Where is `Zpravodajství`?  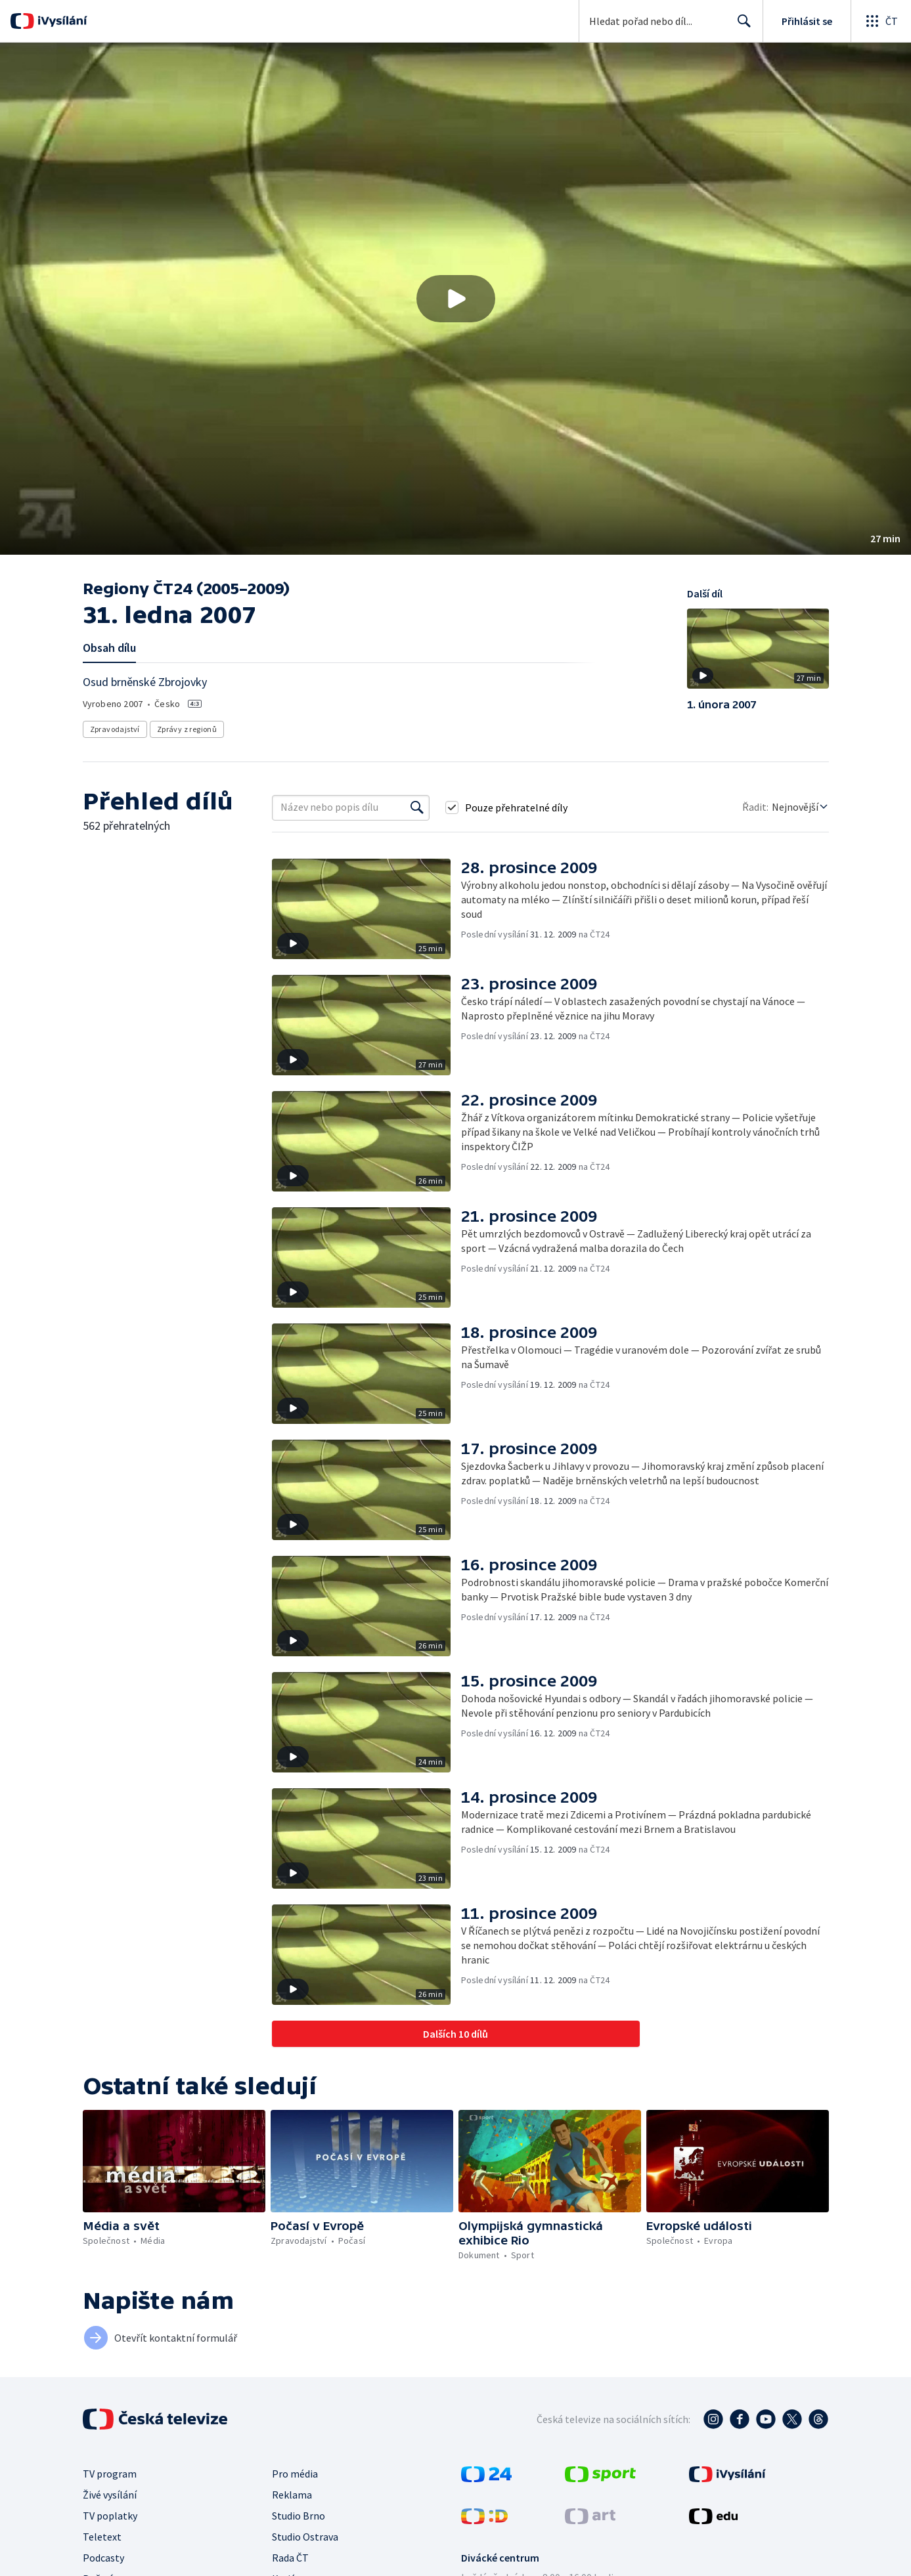 Zpravodajství is located at coordinates (115, 729).